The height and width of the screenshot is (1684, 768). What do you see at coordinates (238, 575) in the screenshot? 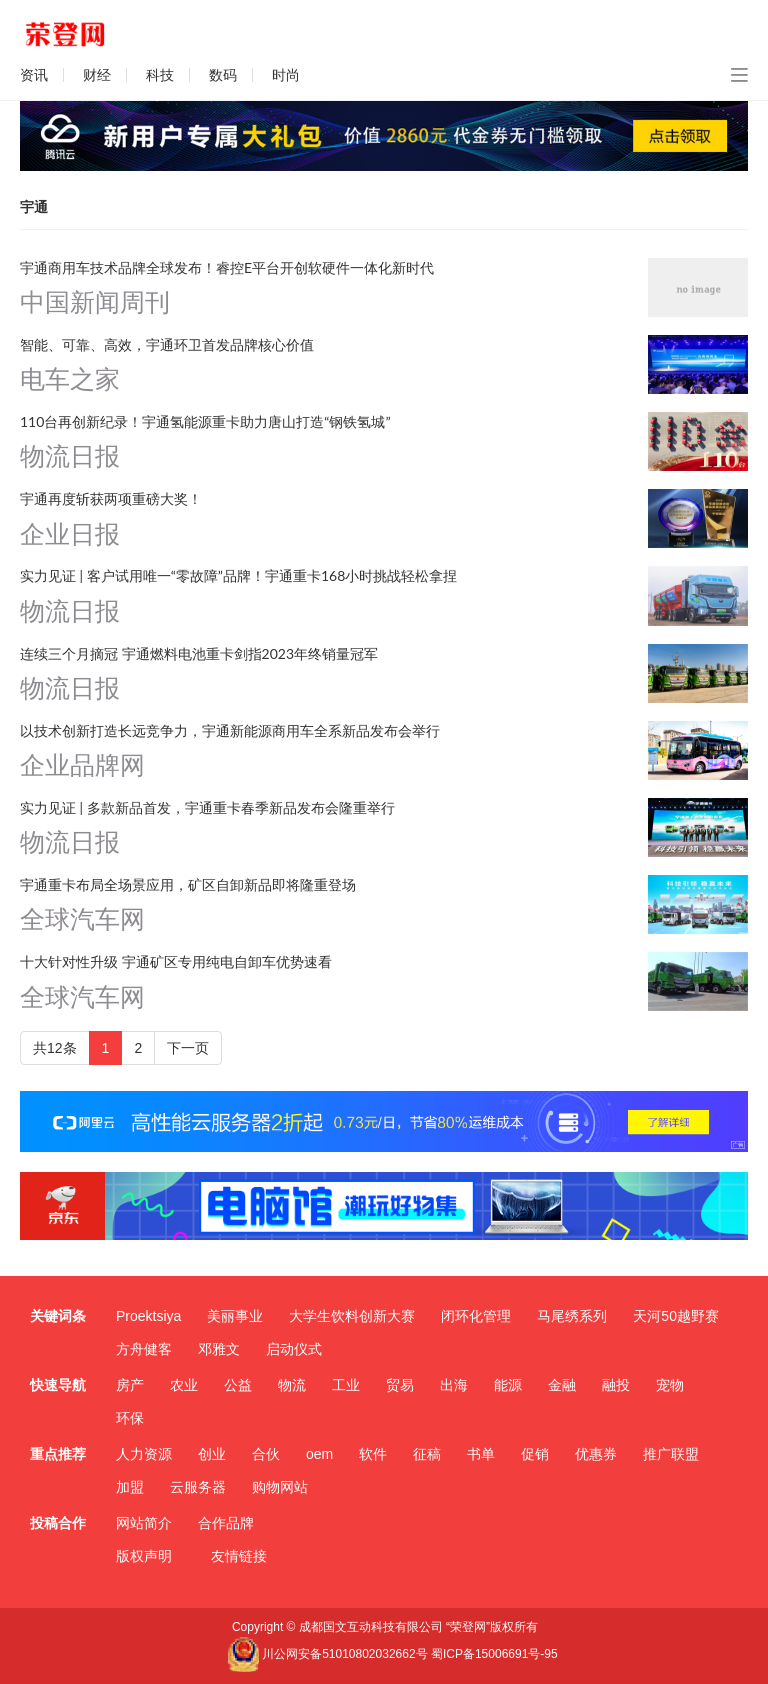
I see `实力见证 | 客户试用唯一“零故障”品牌！宇通重卡168小时挑战轻松拿捏` at bounding box center [238, 575].